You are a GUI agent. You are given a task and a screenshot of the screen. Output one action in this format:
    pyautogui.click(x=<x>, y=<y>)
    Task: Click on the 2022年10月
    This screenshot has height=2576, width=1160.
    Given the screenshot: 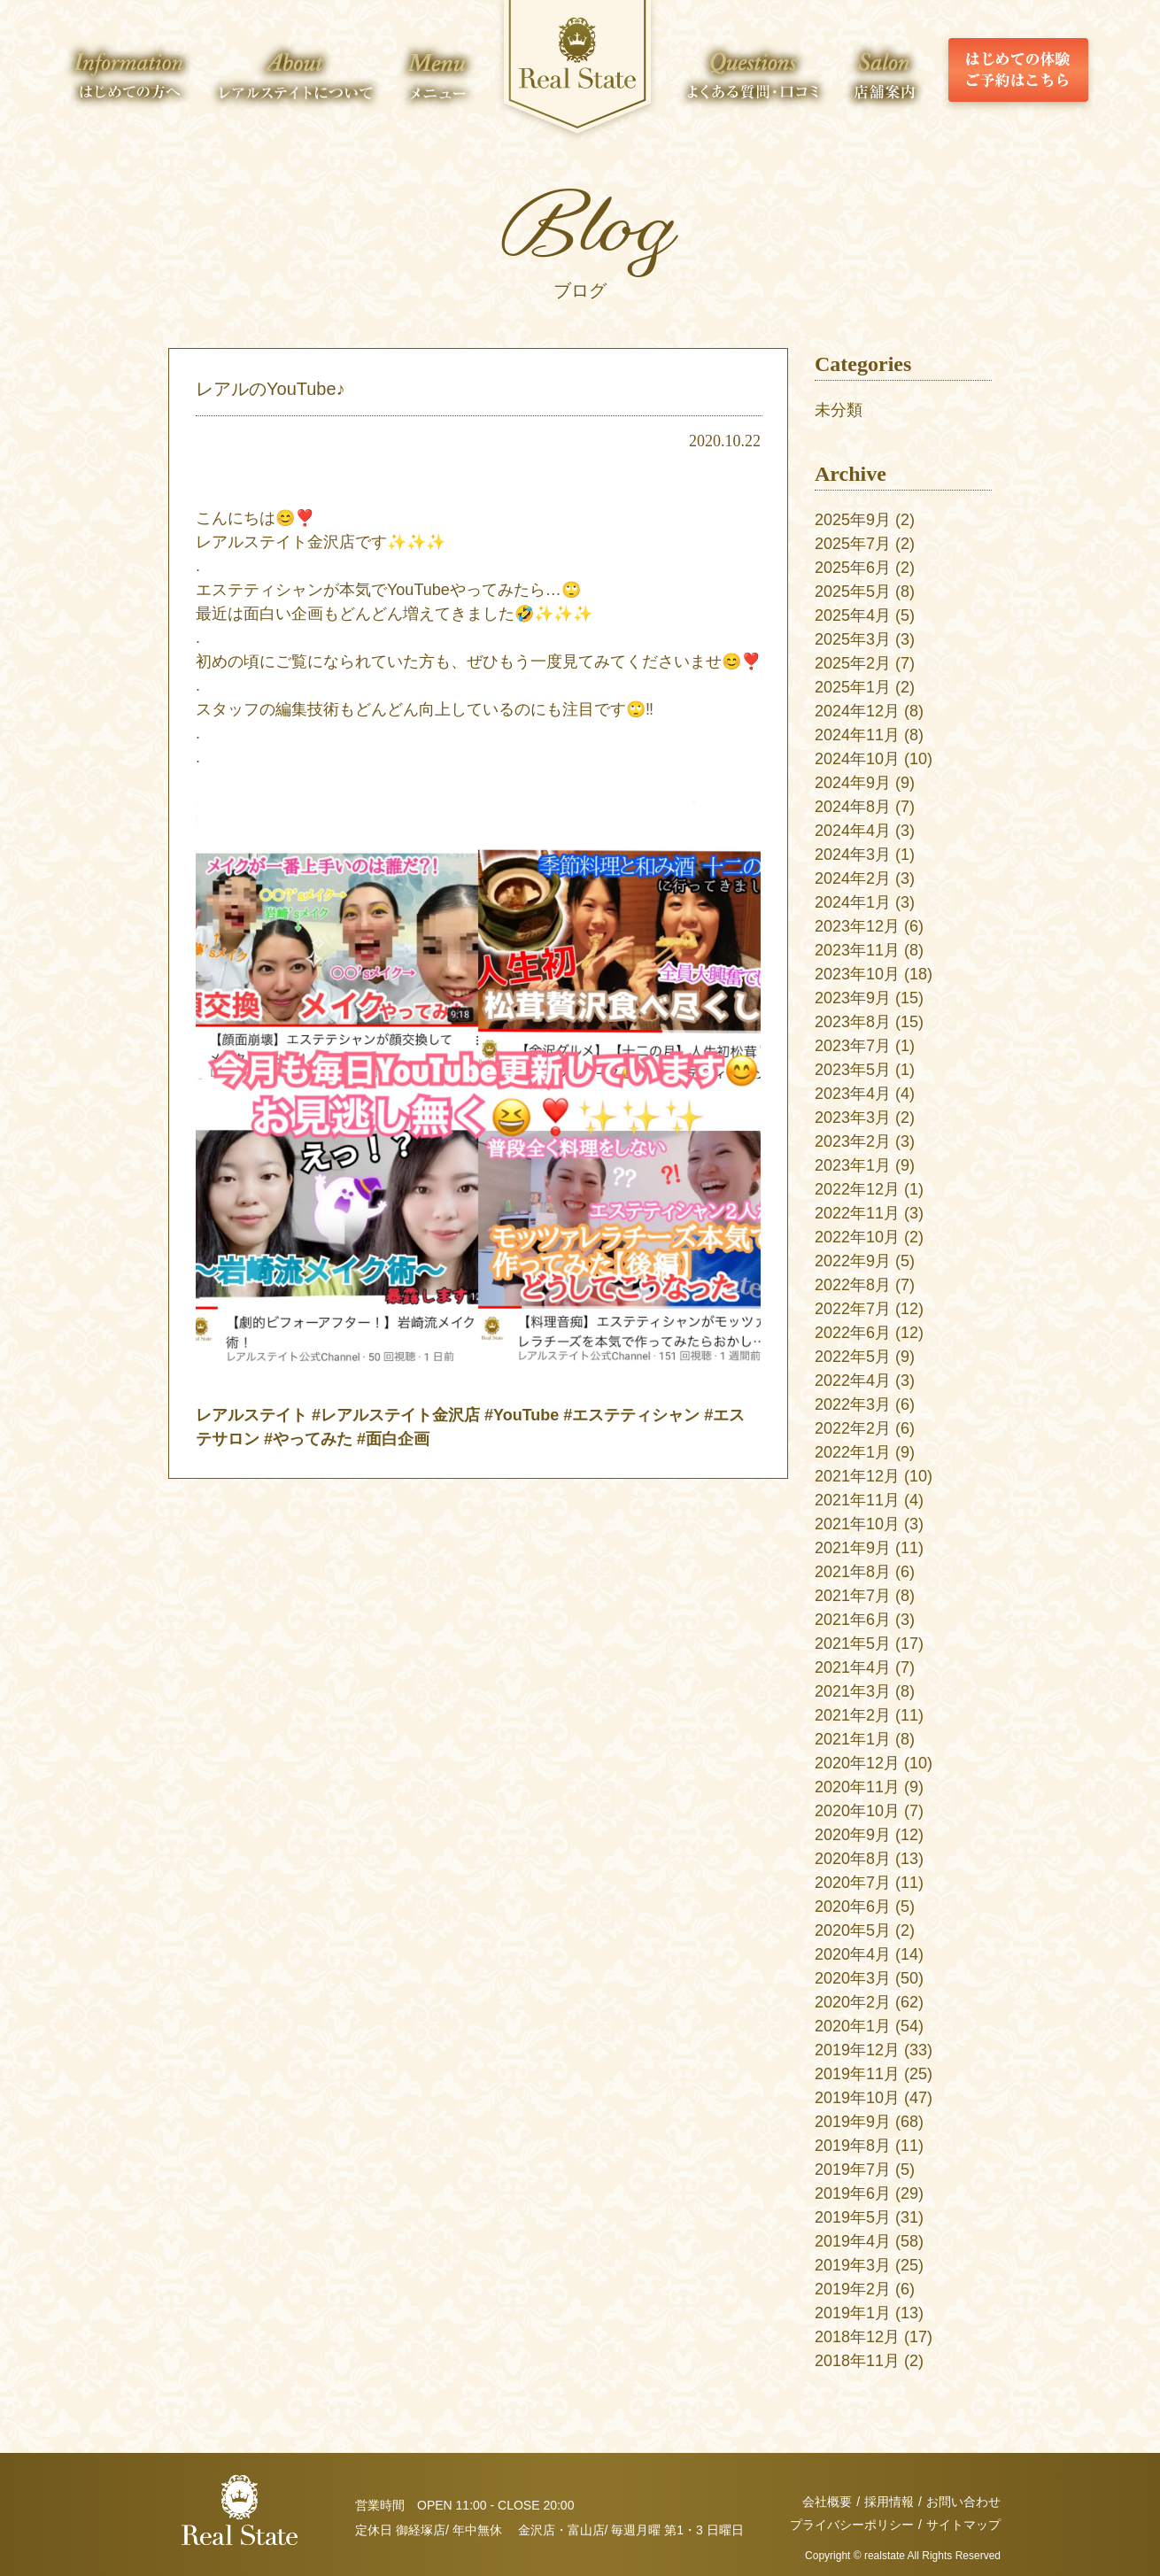 What is the action you would take?
    pyautogui.click(x=857, y=1237)
    